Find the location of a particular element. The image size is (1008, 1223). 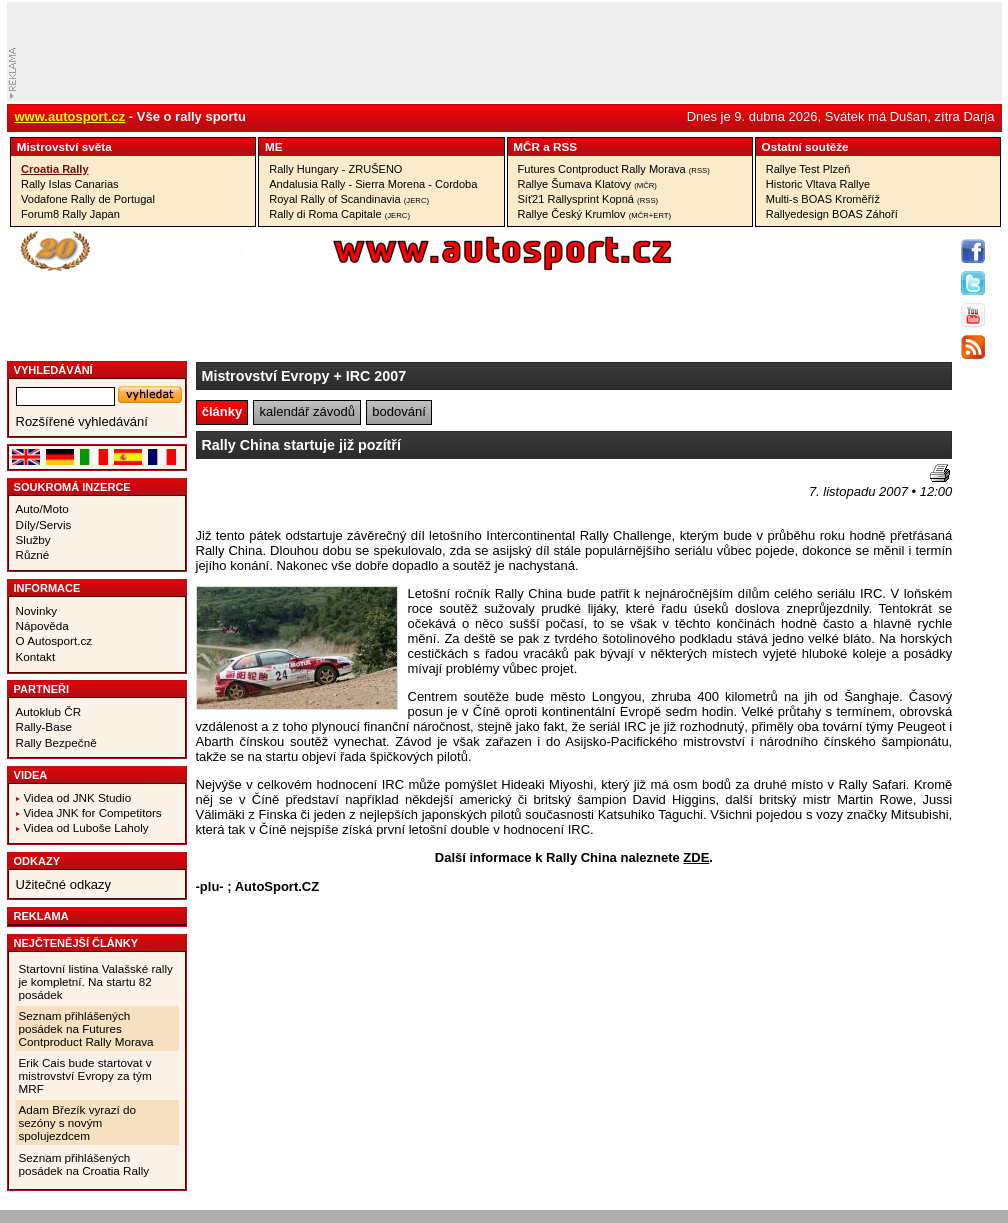

Mistrovství­ světa is located at coordinates (64, 146).